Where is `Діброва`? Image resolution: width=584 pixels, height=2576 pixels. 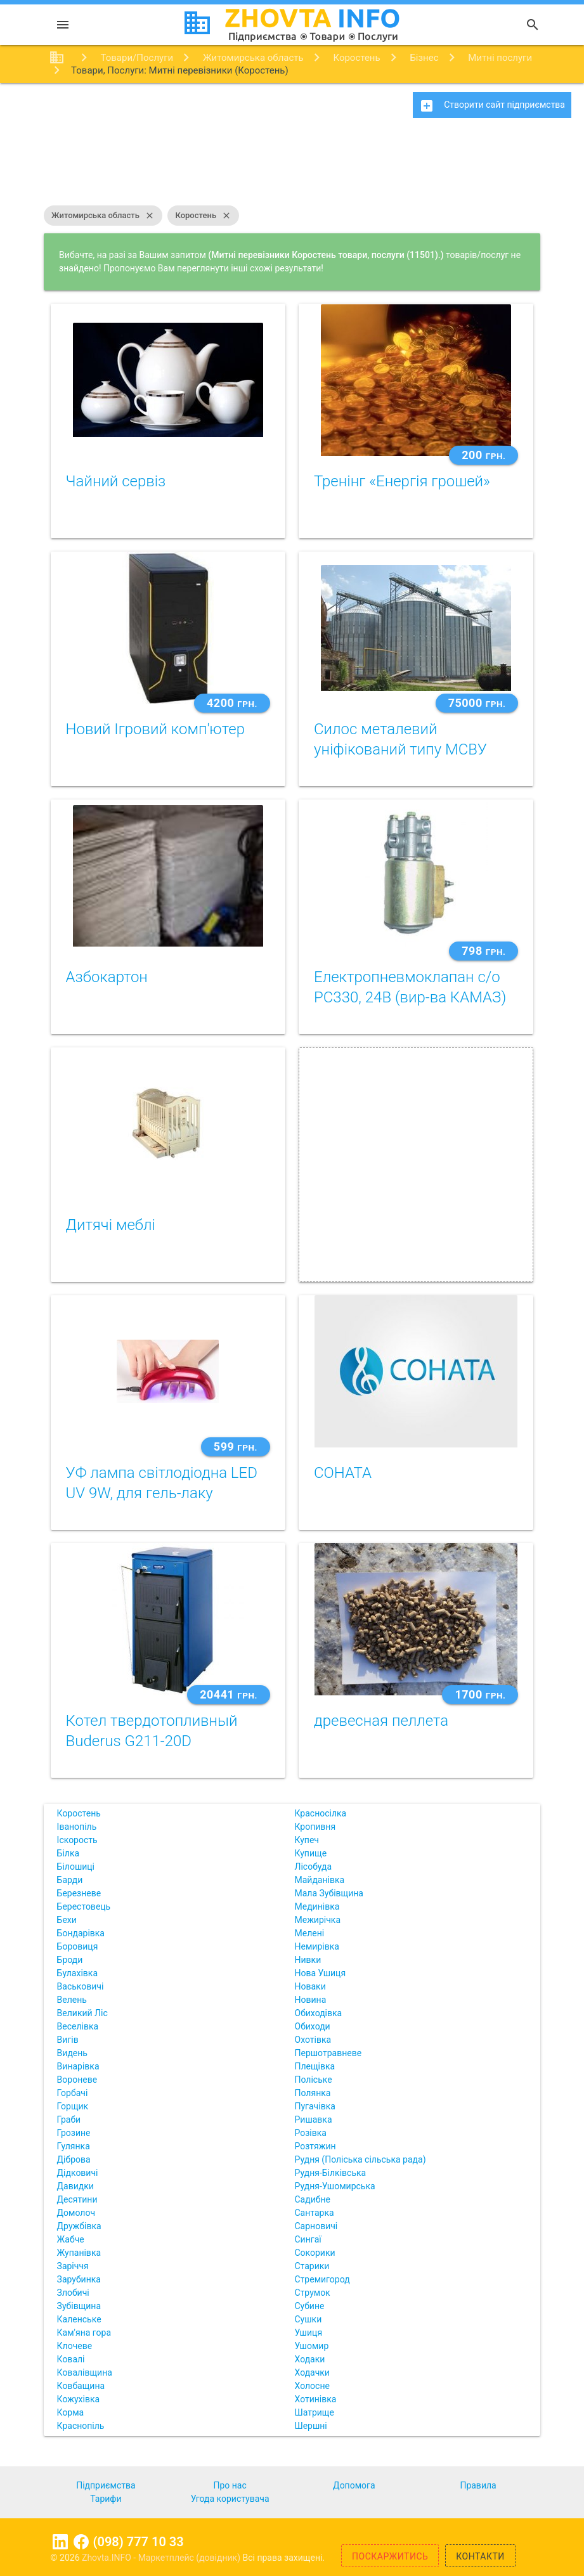
Діброва is located at coordinates (74, 2159).